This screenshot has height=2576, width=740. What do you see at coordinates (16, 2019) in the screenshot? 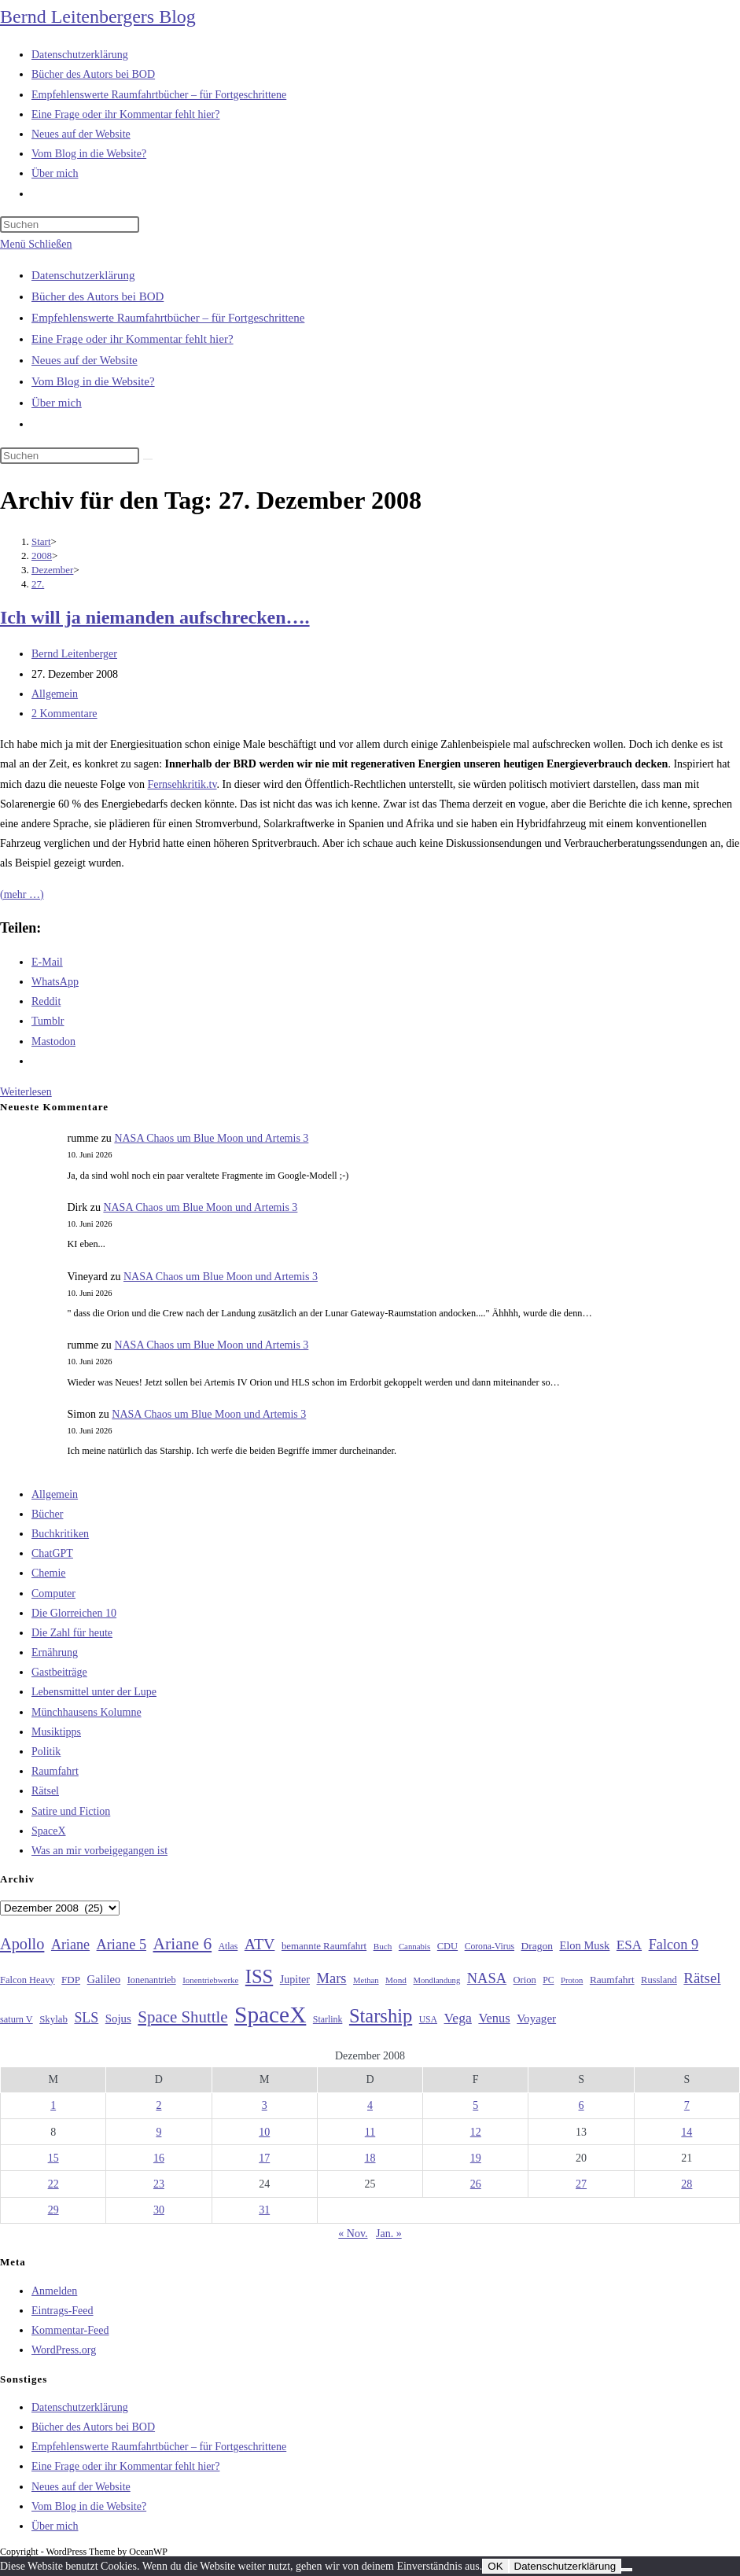
I see `saturn V [saturn V (29 Einträge)]` at bounding box center [16, 2019].